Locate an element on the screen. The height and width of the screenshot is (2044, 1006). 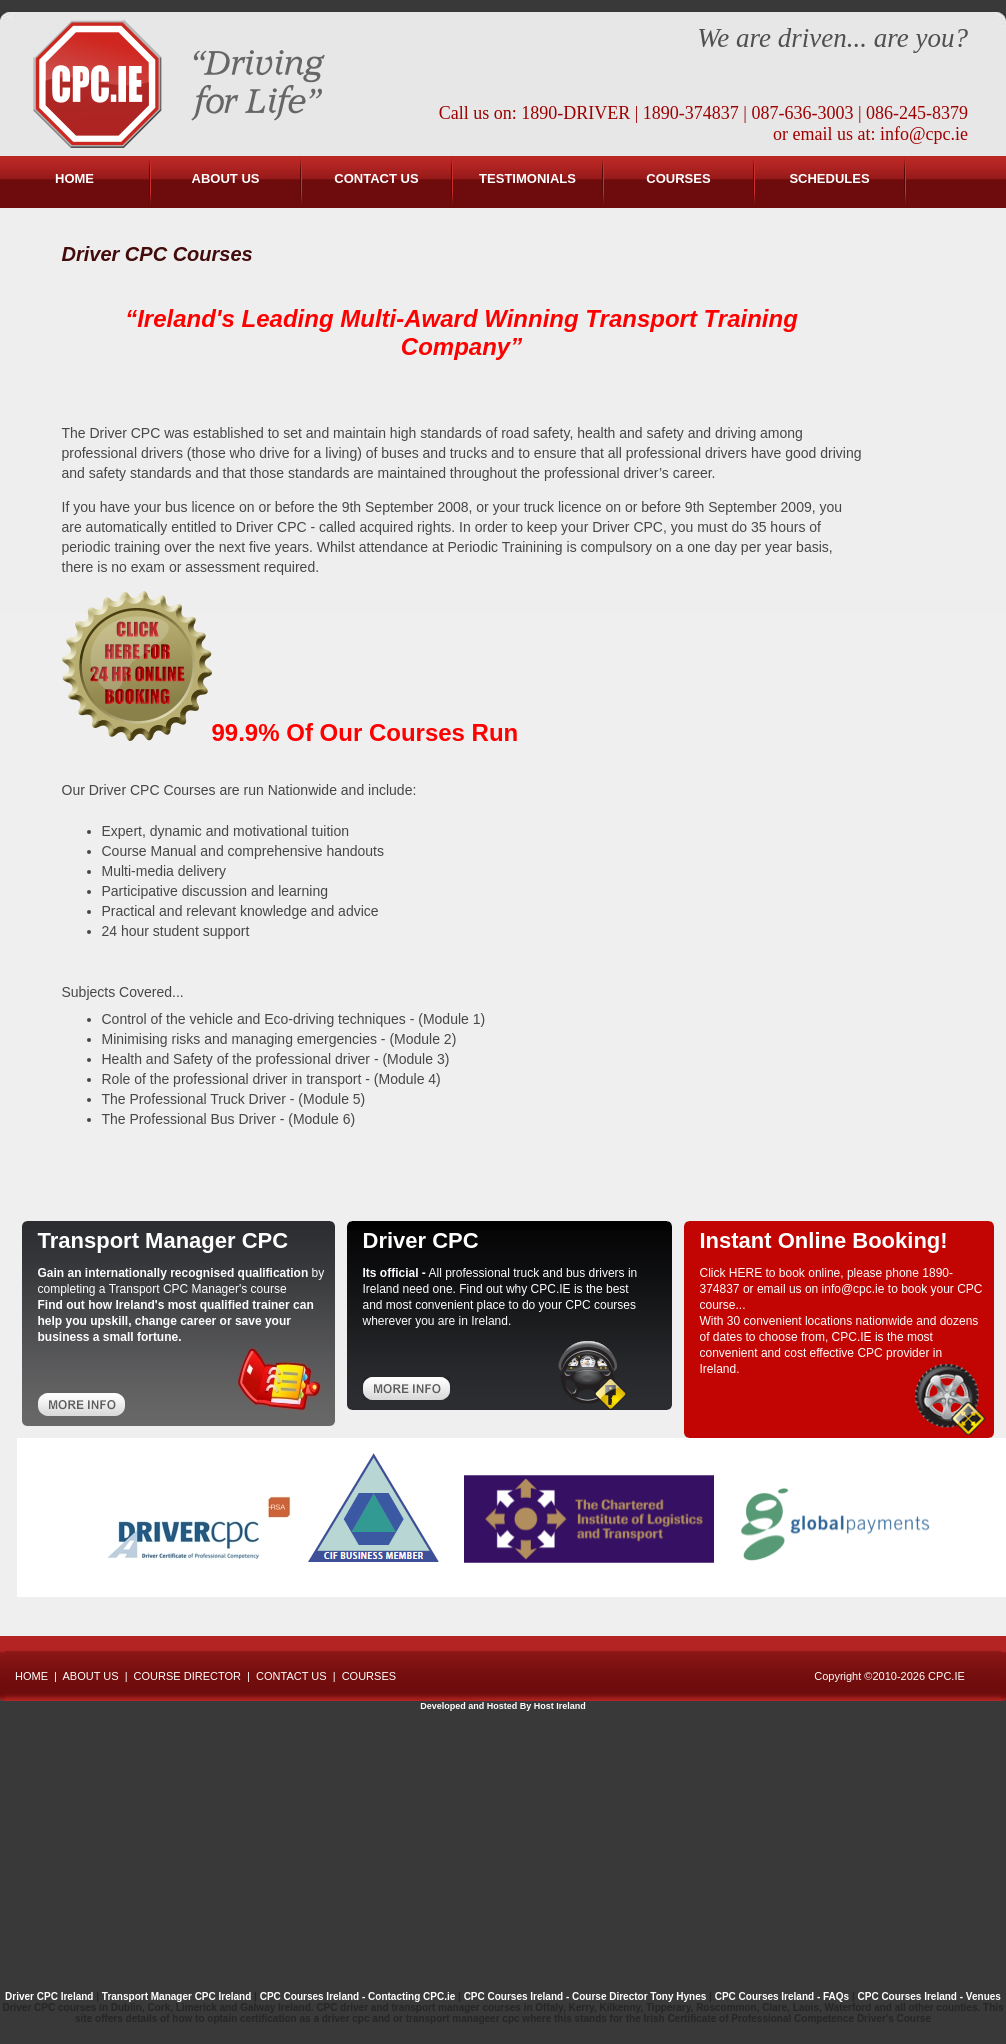
SCHEDULES is located at coordinates (829, 178).